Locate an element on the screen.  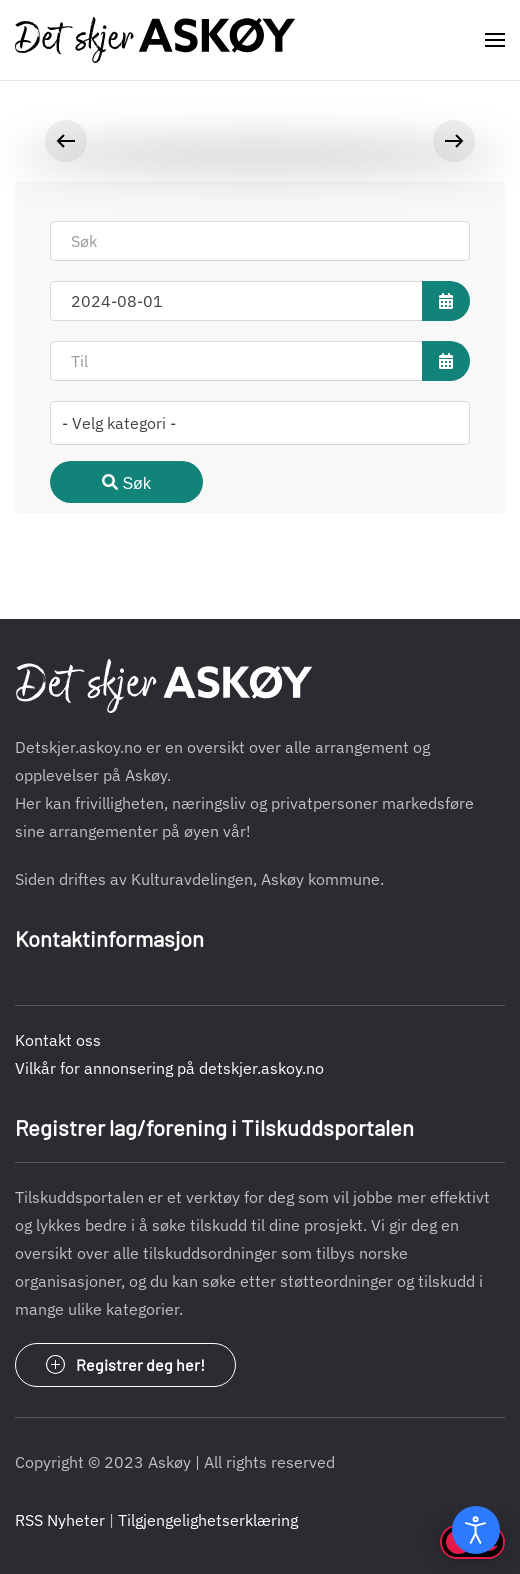
Kontakt oss is located at coordinates (58, 1040).